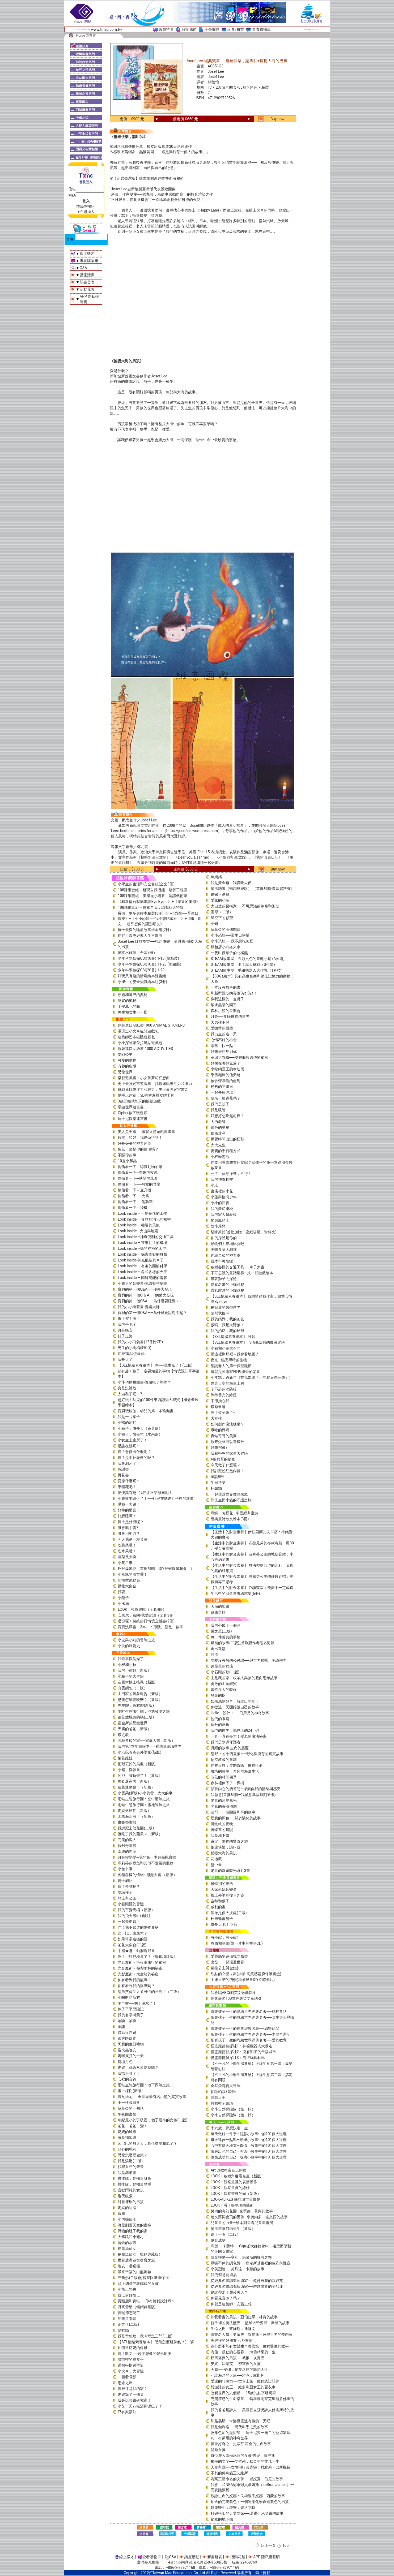 The width and height of the screenshot is (394, 2576). Describe the element at coordinates (129, 1417) in the screenshot. I see `我是一片葉子` at that location.